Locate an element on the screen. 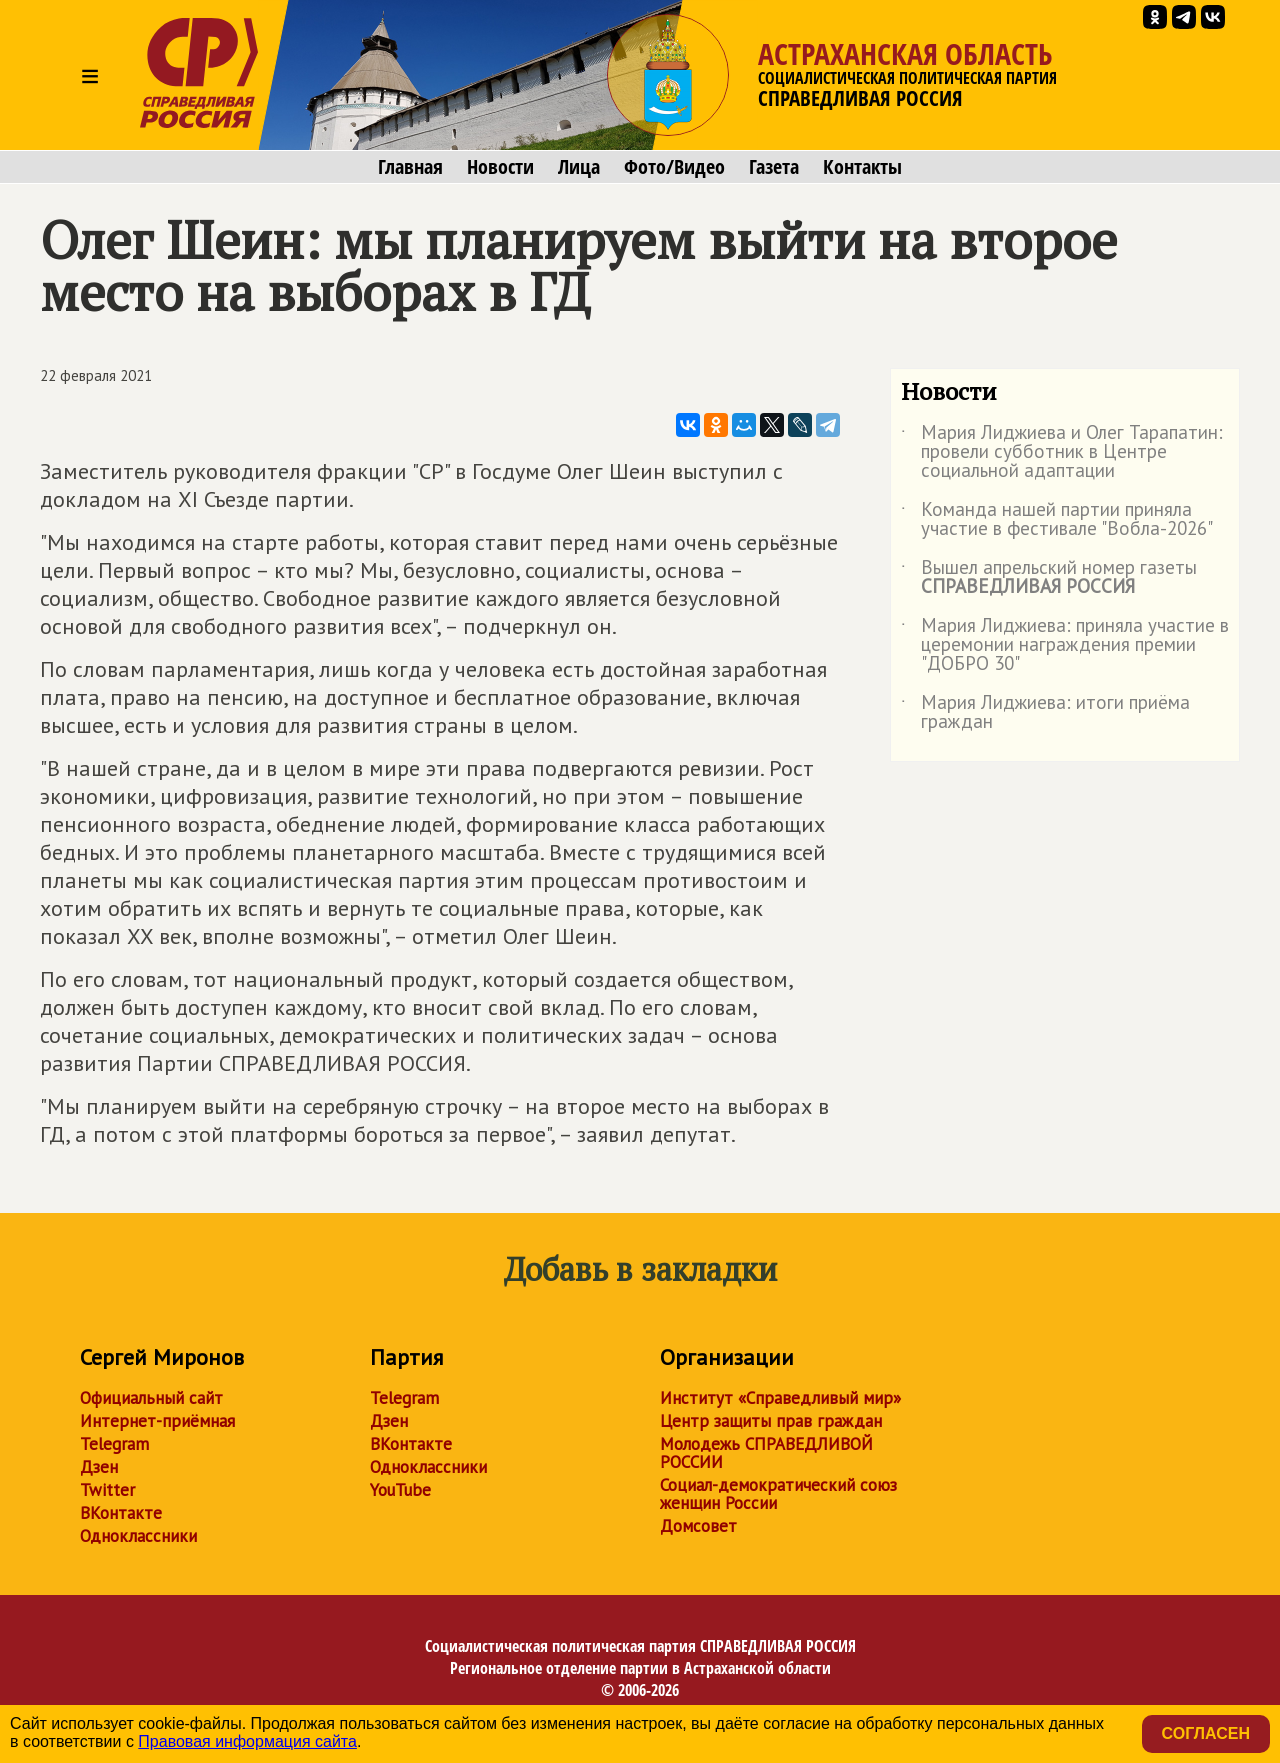 The width and height of the screenshot is (1280, 1763). Twitter is located at coordinates (107, 1490).